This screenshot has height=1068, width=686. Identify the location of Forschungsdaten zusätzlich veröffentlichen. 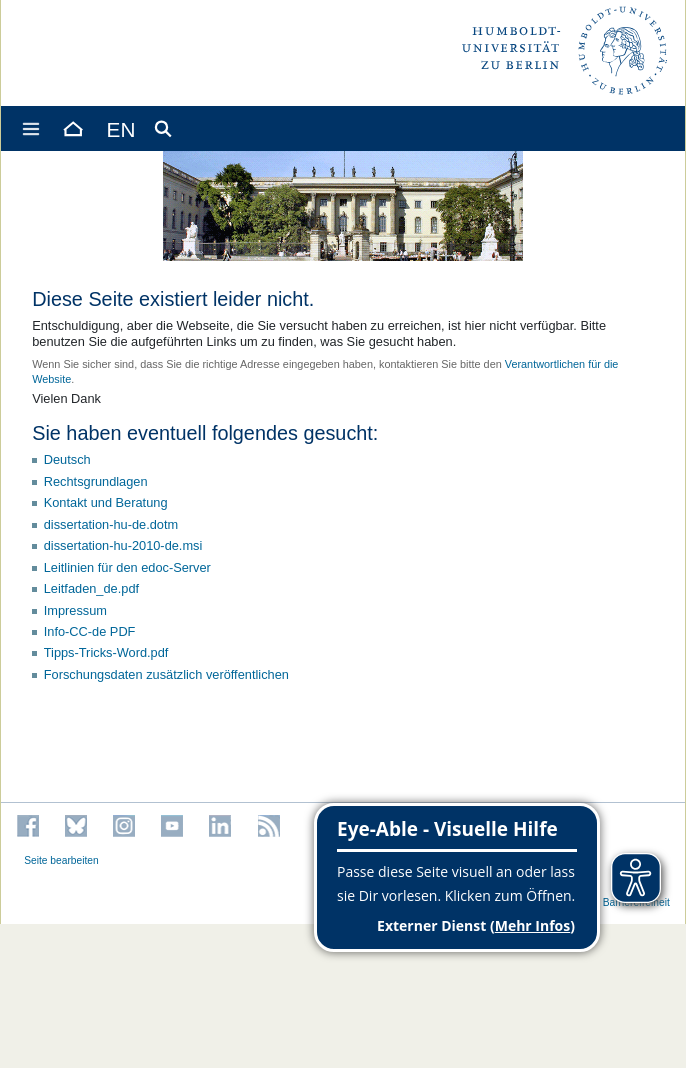
(166, 674).